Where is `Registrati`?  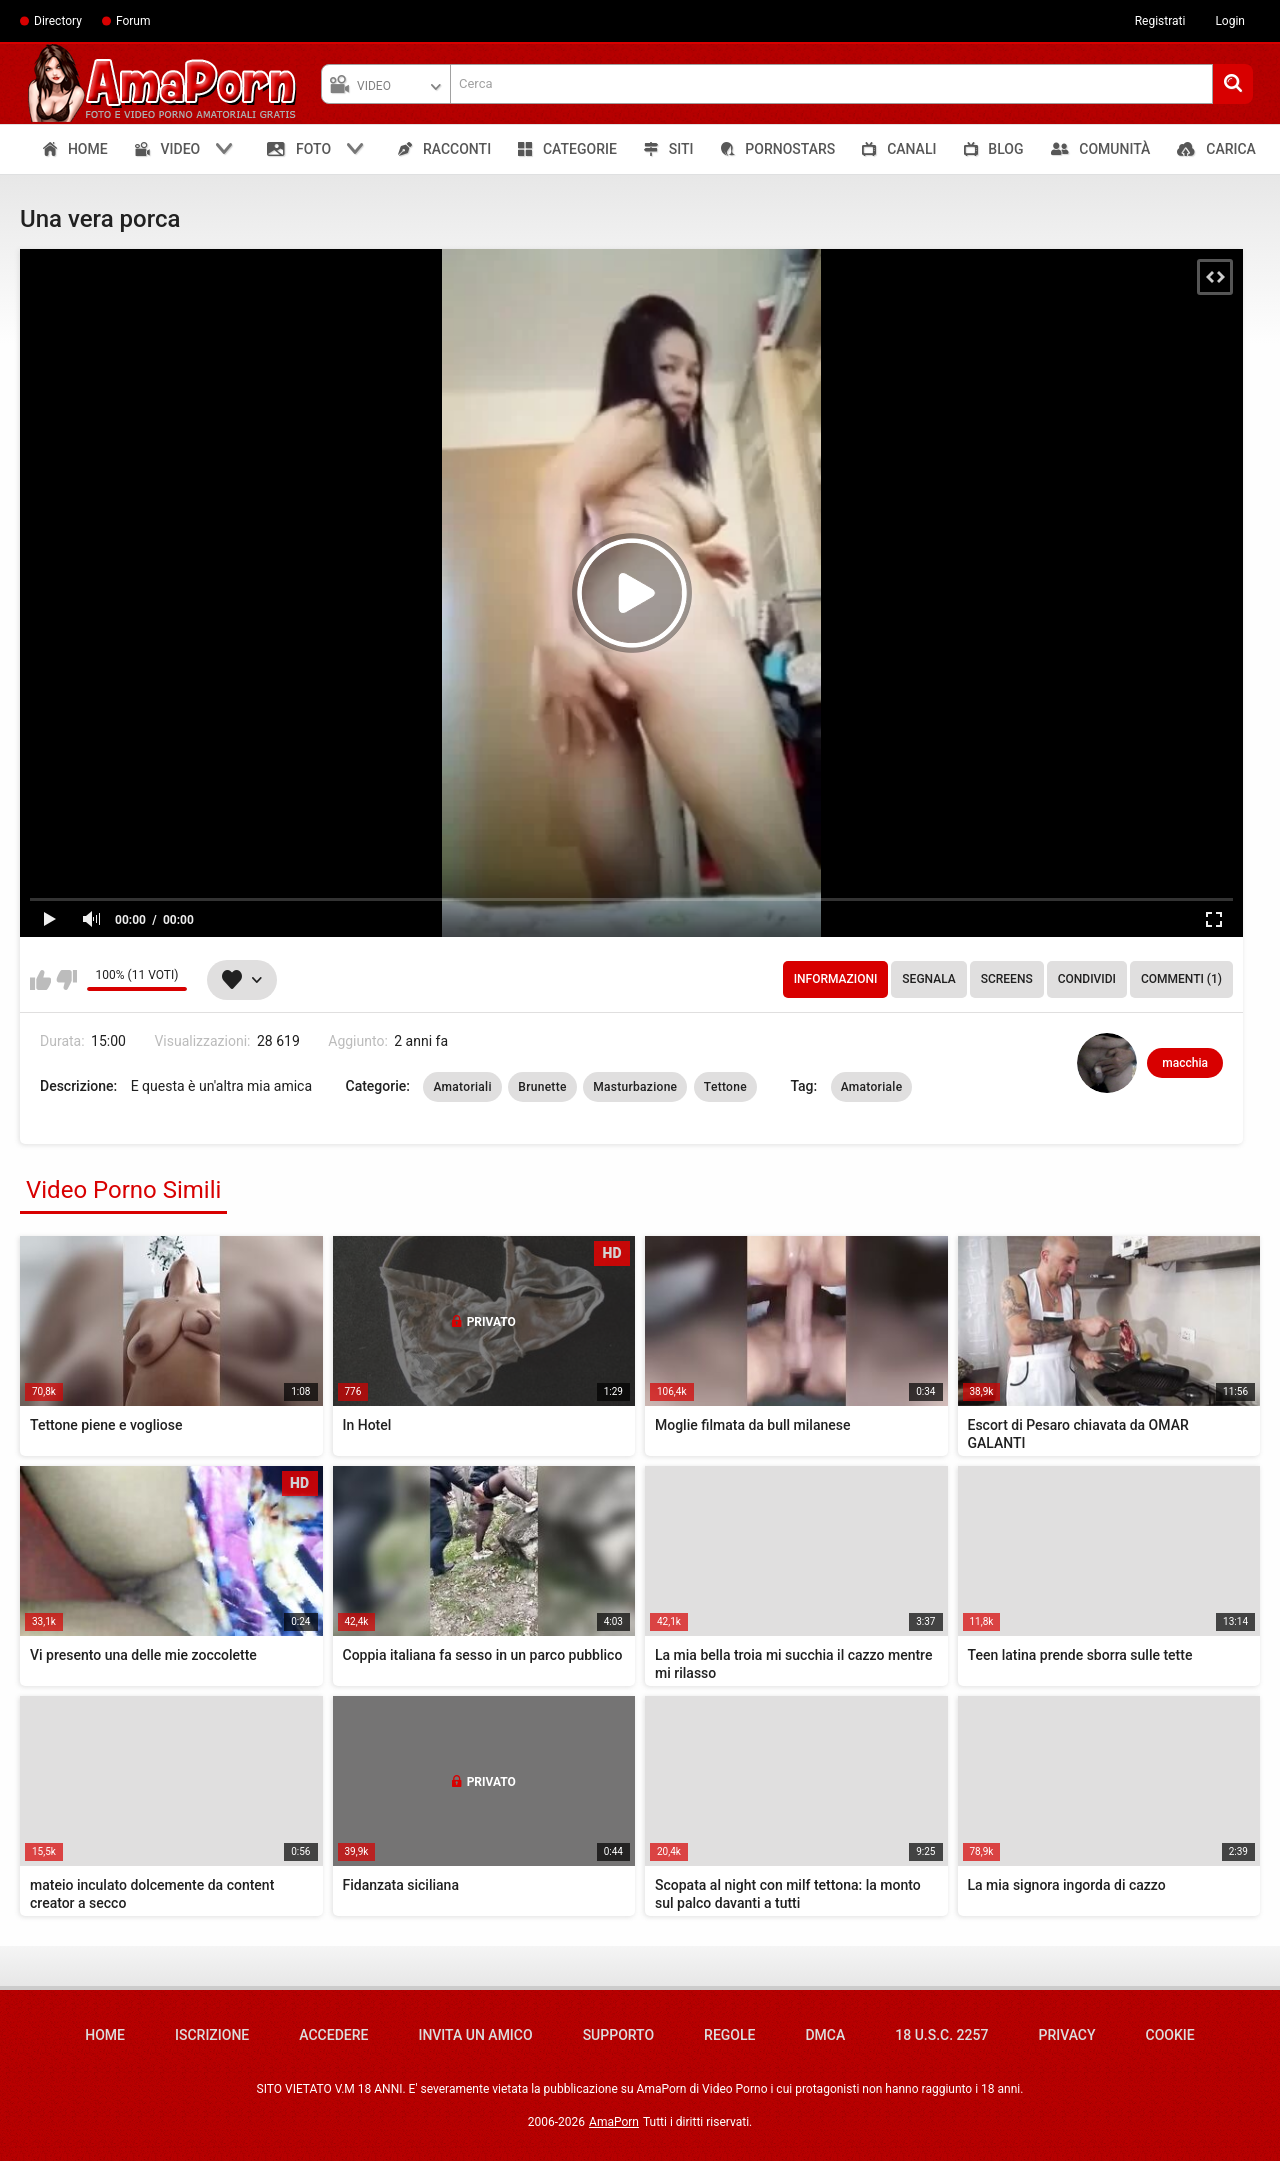
Registrati is located at coordinates (1160, 21).